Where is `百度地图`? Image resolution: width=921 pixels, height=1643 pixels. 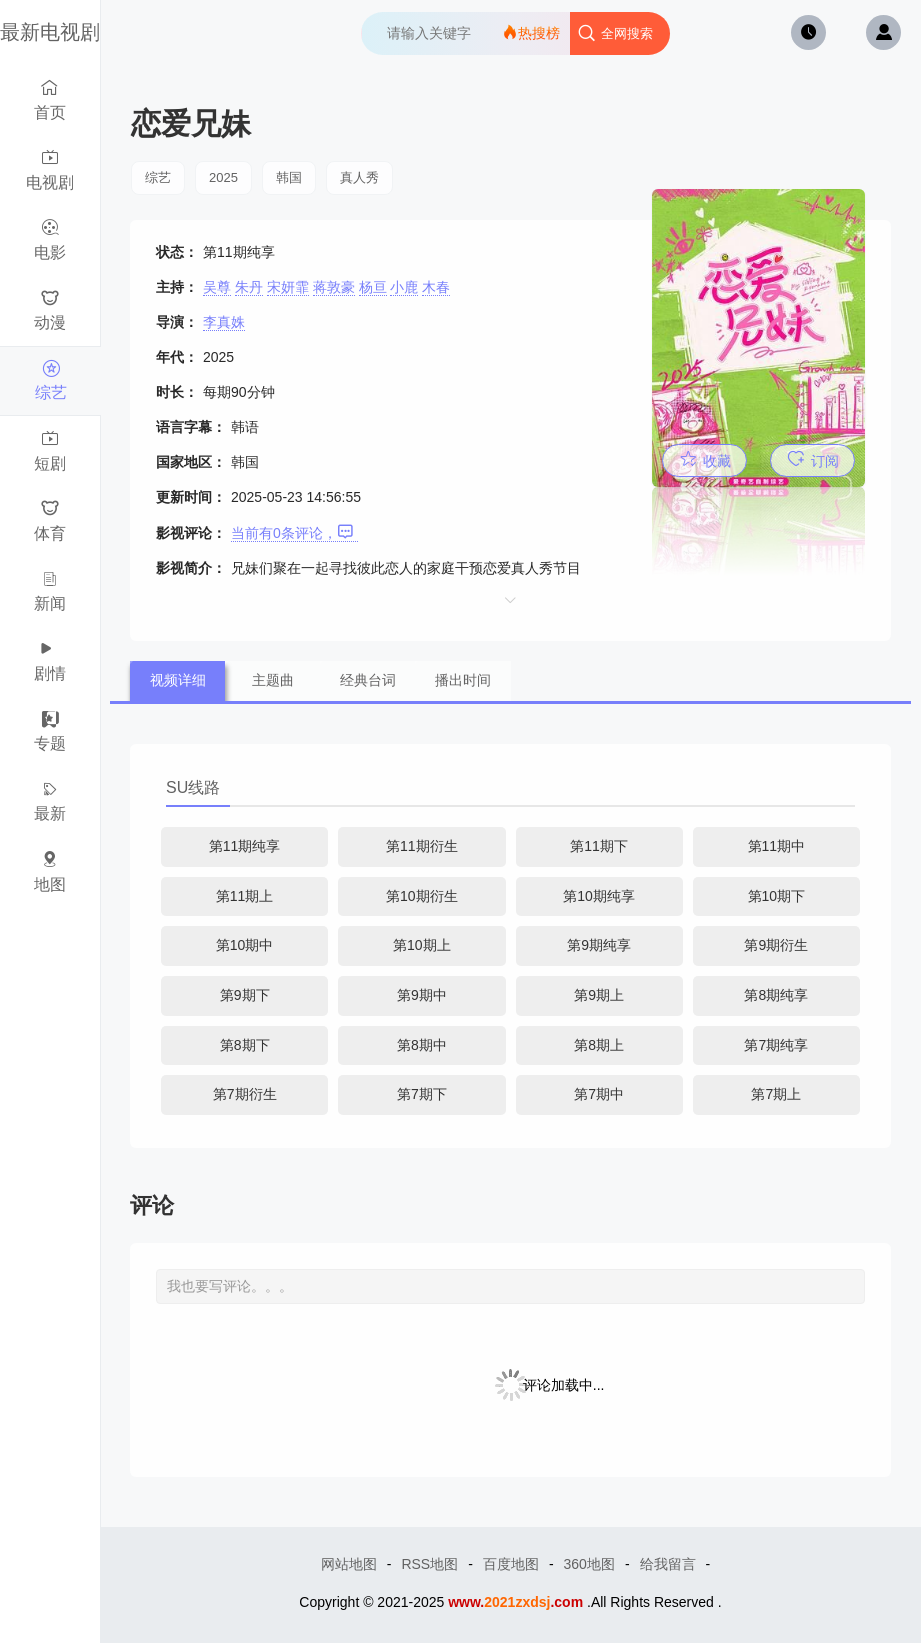
百度地图 is located at coordinates (511, 1564).